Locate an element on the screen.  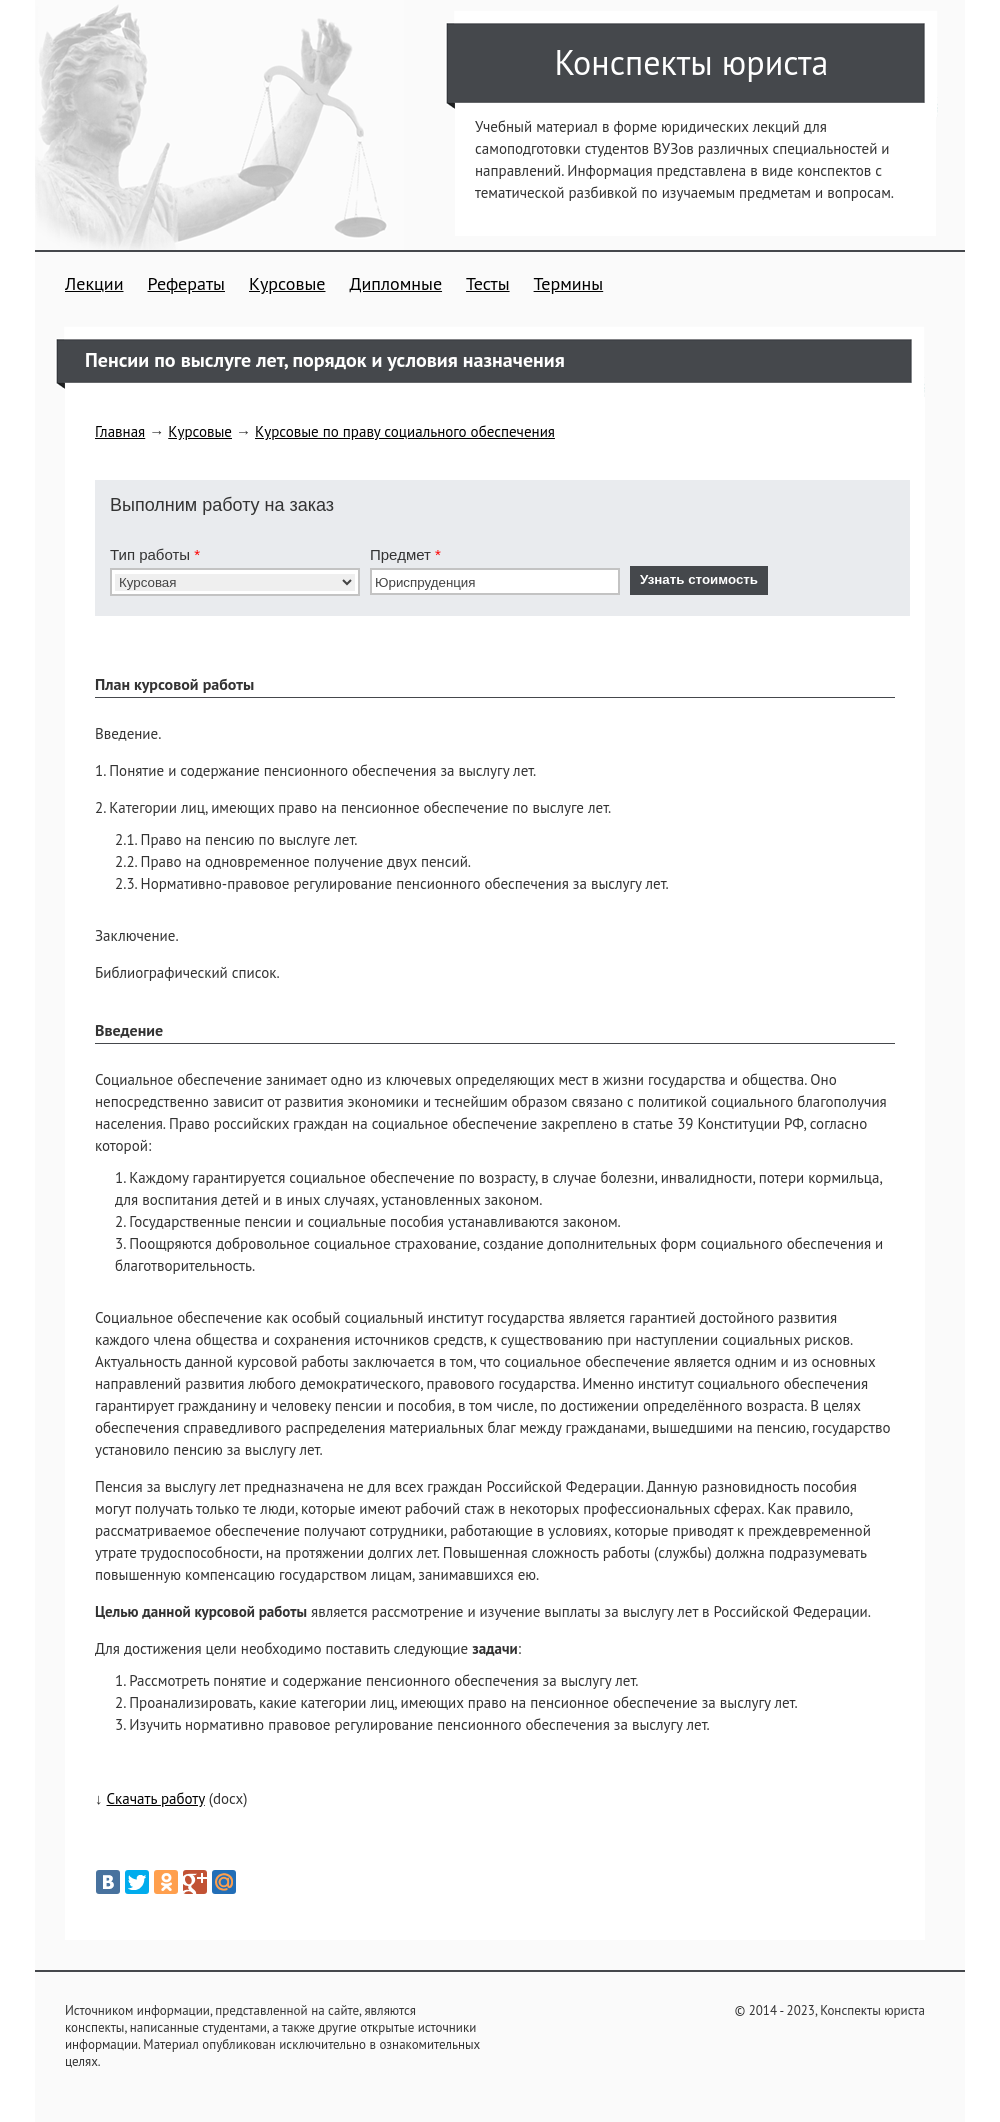
Рефераты is located at coordinates (186, 283).